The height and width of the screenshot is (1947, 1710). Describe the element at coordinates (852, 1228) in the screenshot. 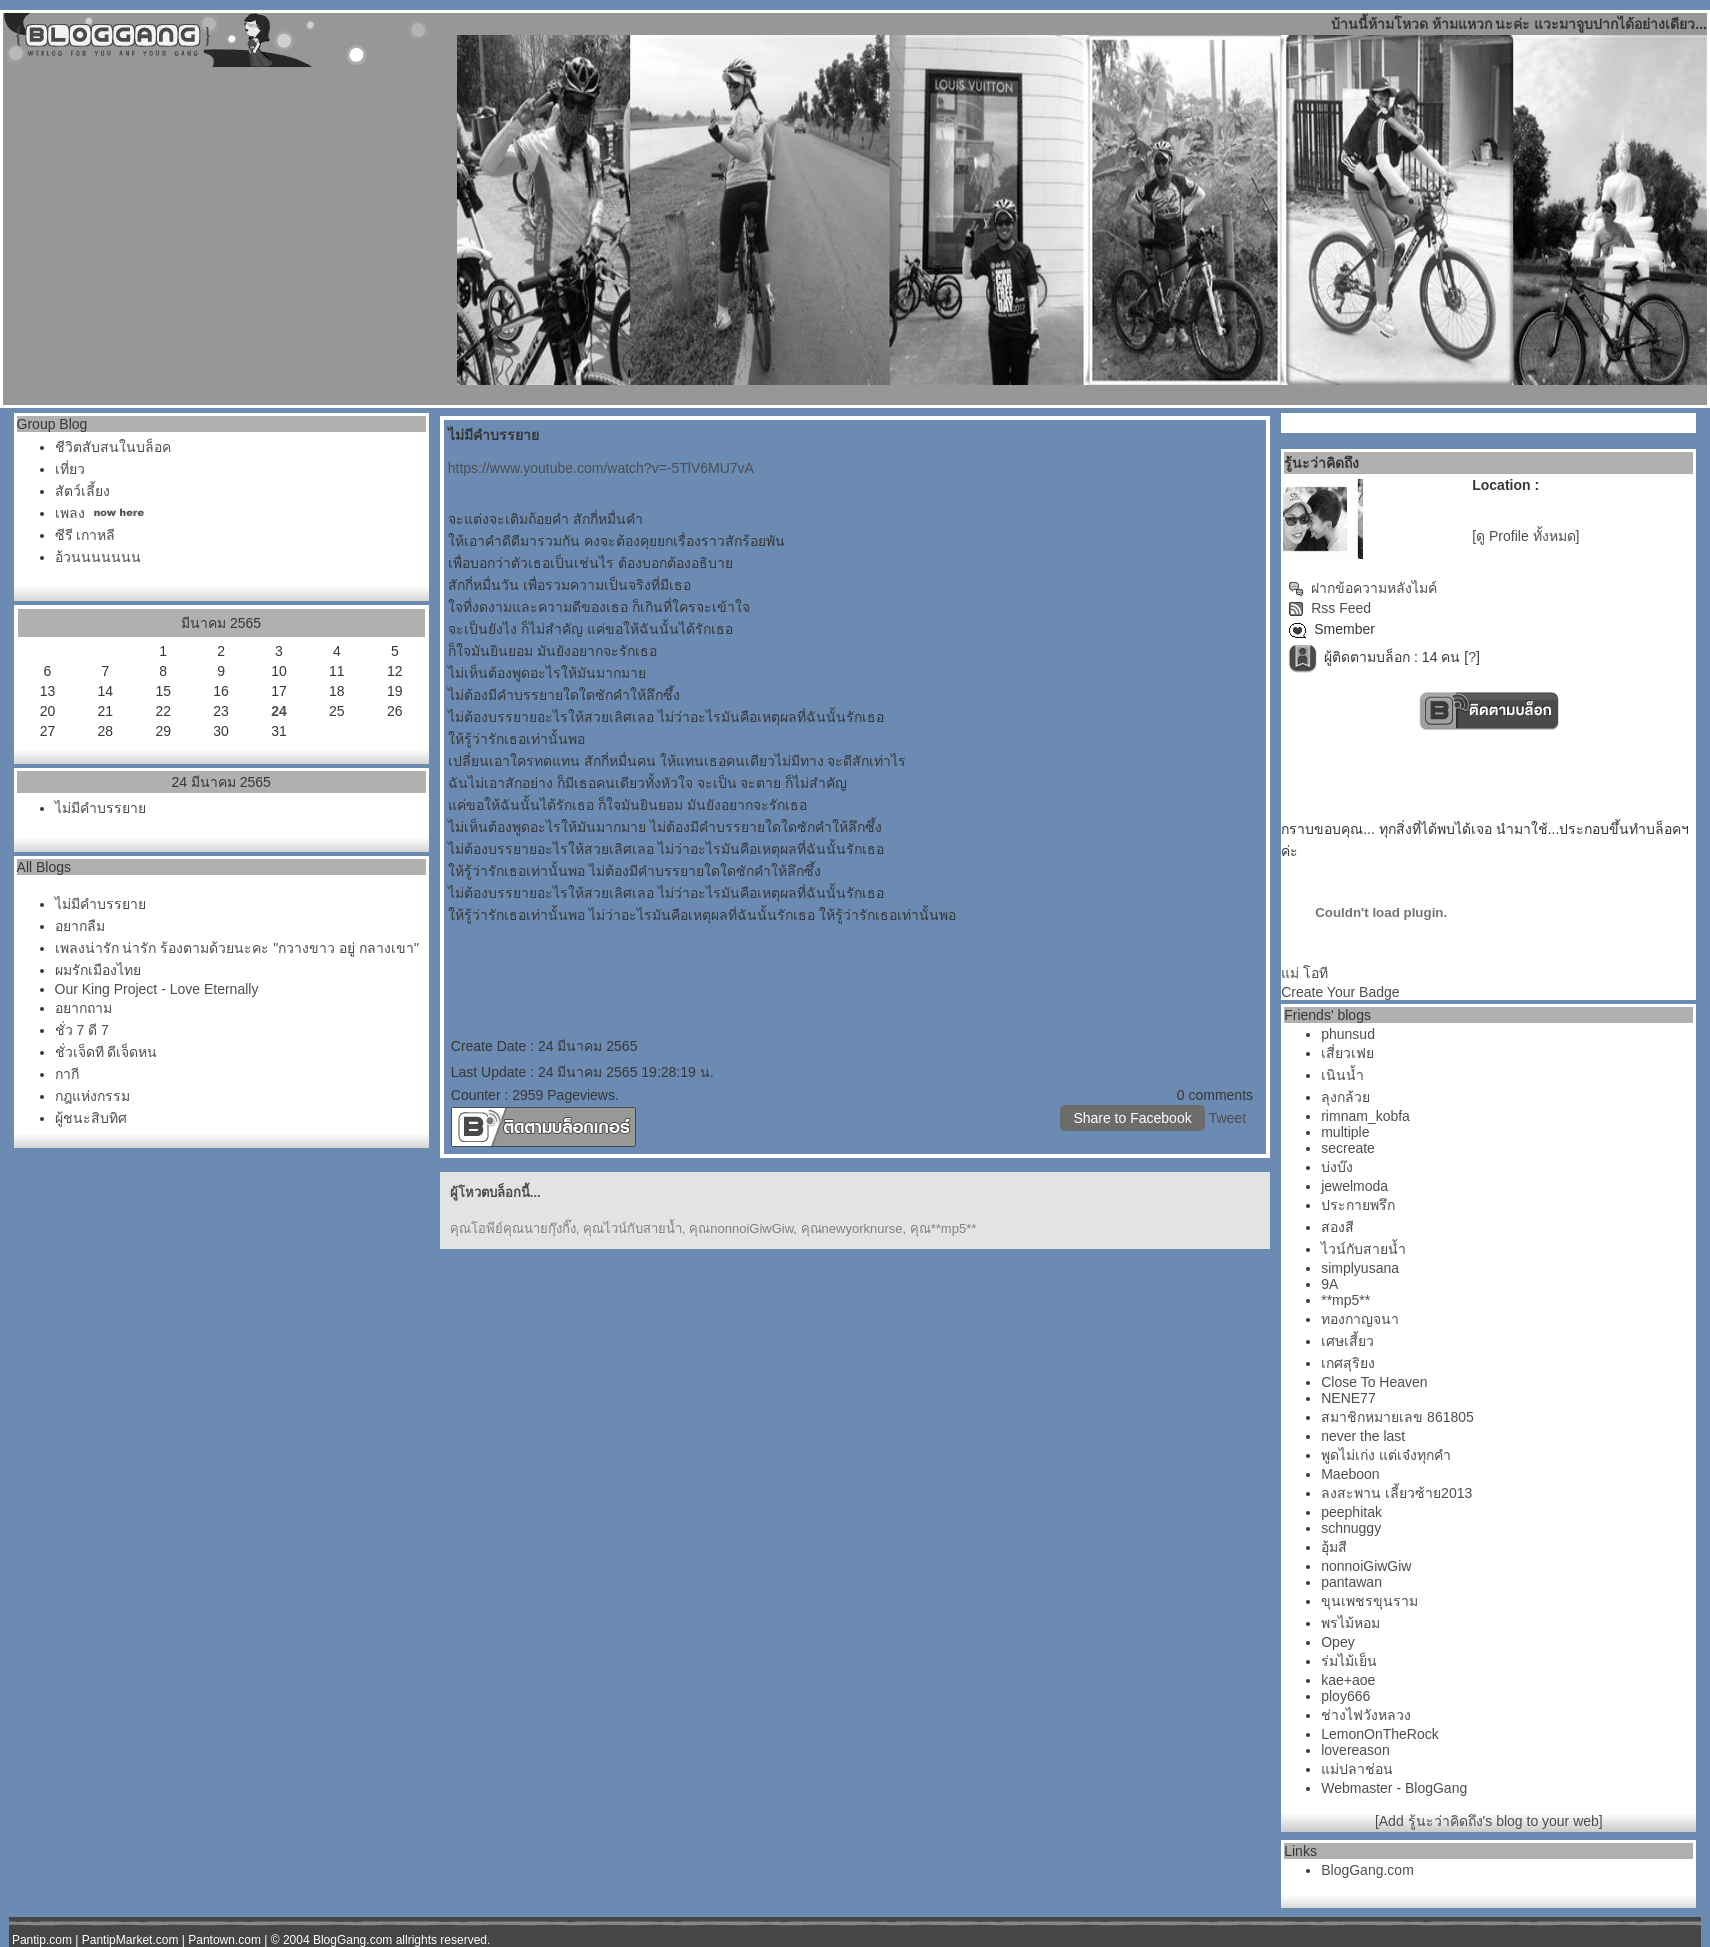

I see `คุณnewyorknurse` at that location.